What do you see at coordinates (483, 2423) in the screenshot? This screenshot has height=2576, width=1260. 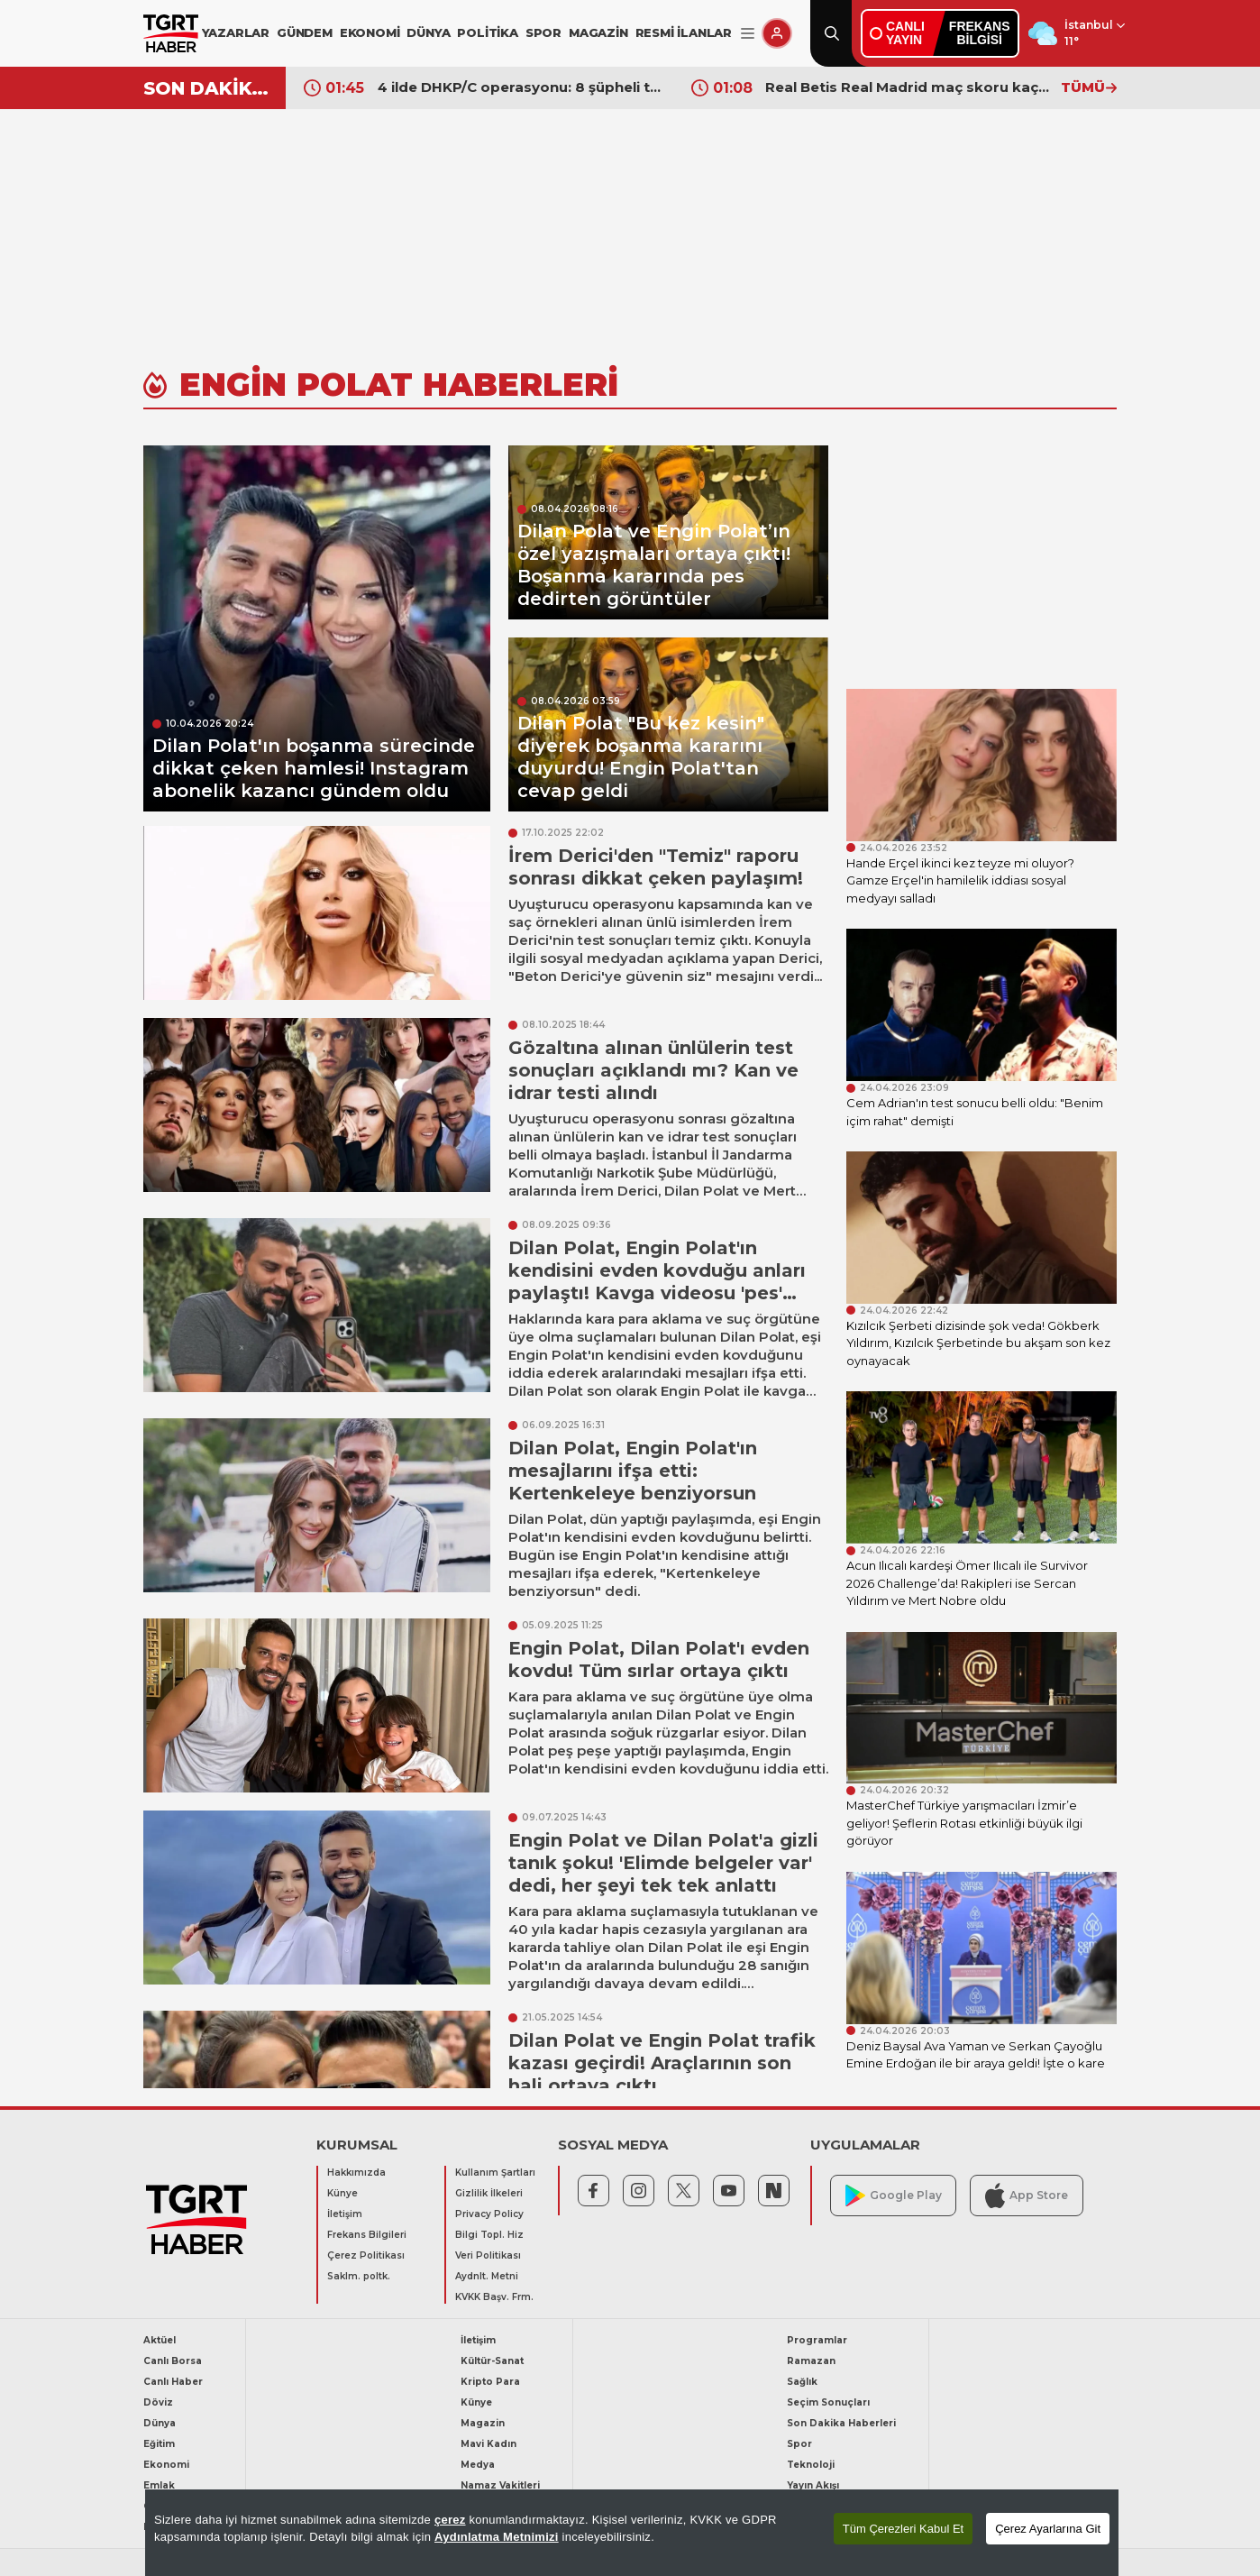 I see `Magazin` at bounding box center [483, 2423].